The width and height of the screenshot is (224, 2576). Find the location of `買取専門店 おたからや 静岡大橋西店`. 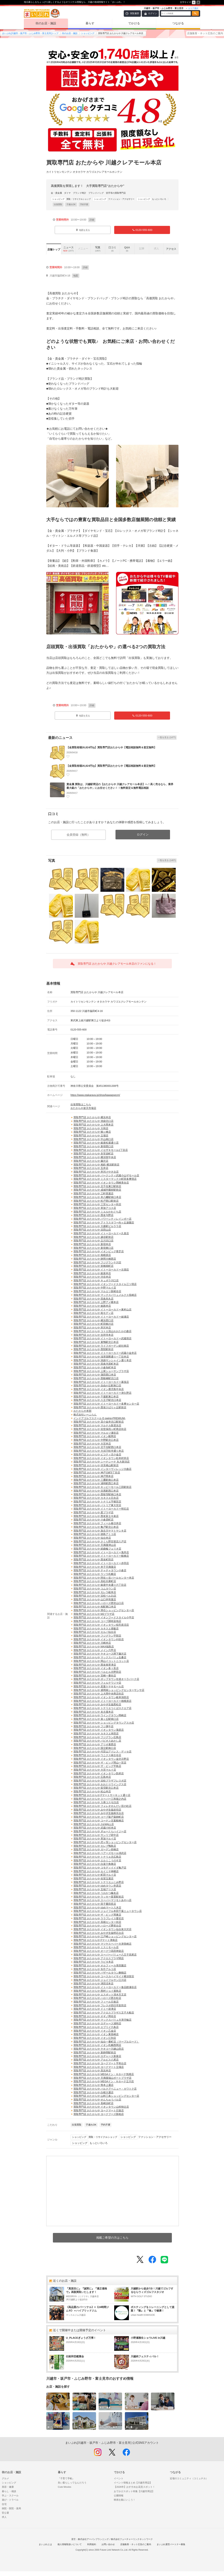

買取専門店 おたからや 静岡大橋西店 is located at coordinates (94, 1258).